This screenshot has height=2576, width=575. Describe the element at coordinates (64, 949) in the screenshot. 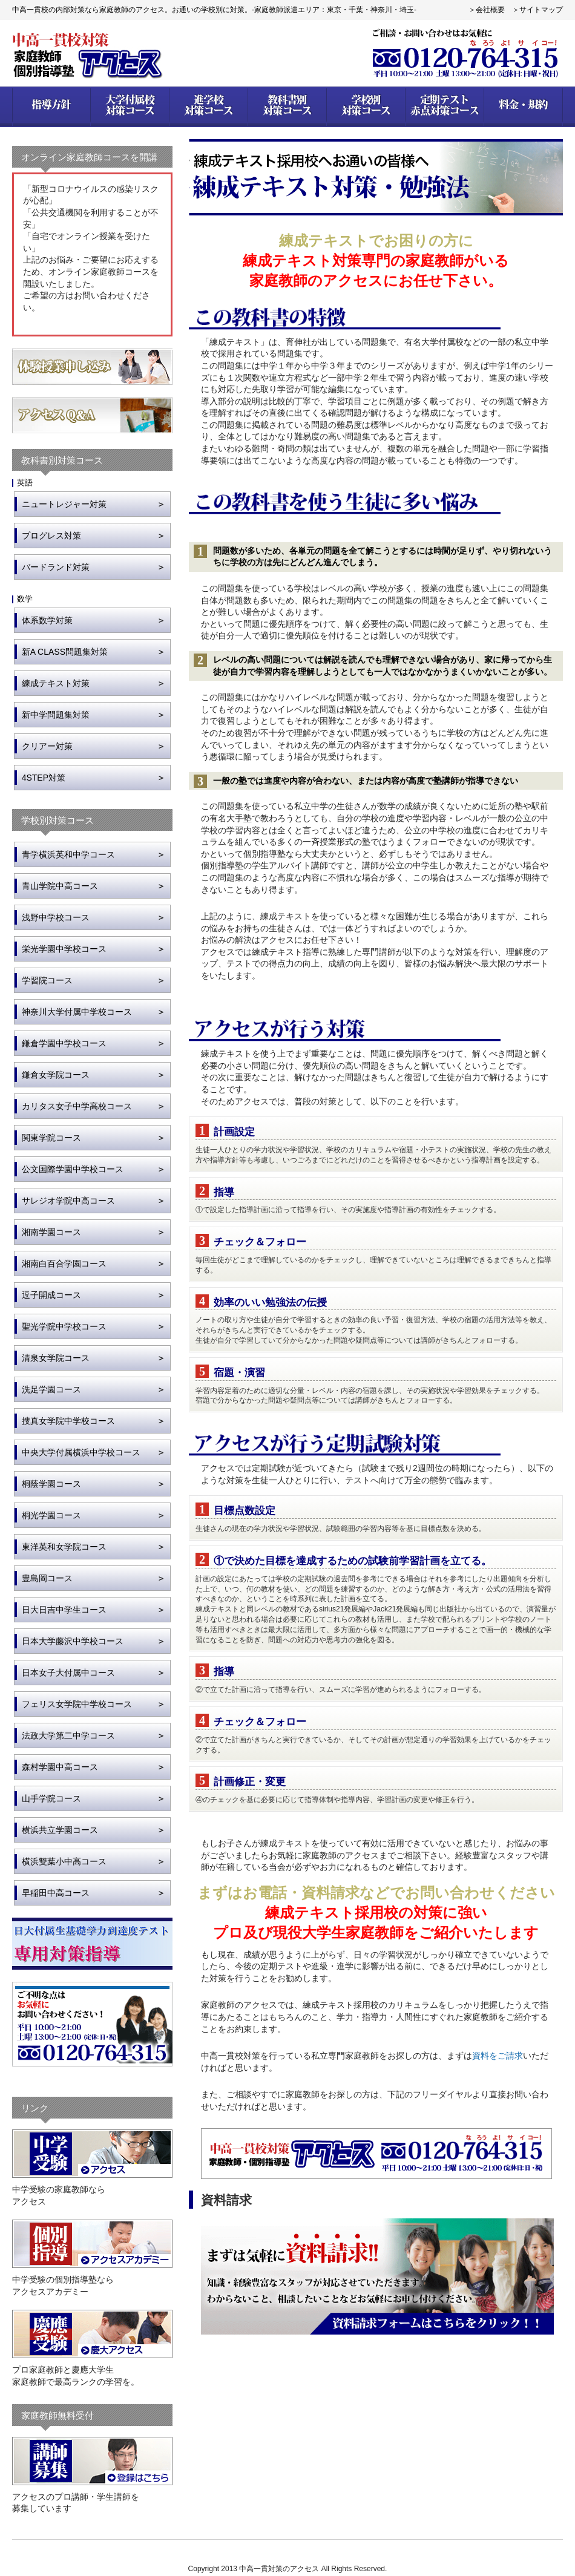

I see `栄光学園中学校コース` at that location.